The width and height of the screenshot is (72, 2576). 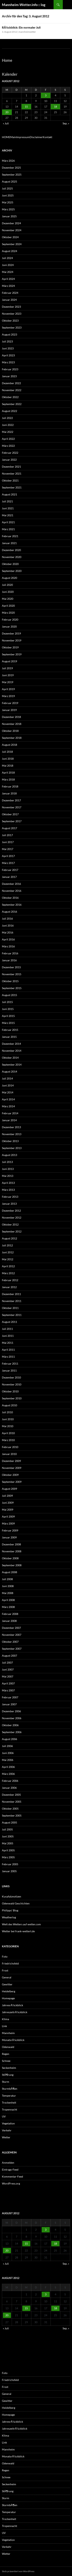 What do you see at coordinates (10, 564) in the screenshot?
I see `Oktober 2020` at bounding box center [10, 564].